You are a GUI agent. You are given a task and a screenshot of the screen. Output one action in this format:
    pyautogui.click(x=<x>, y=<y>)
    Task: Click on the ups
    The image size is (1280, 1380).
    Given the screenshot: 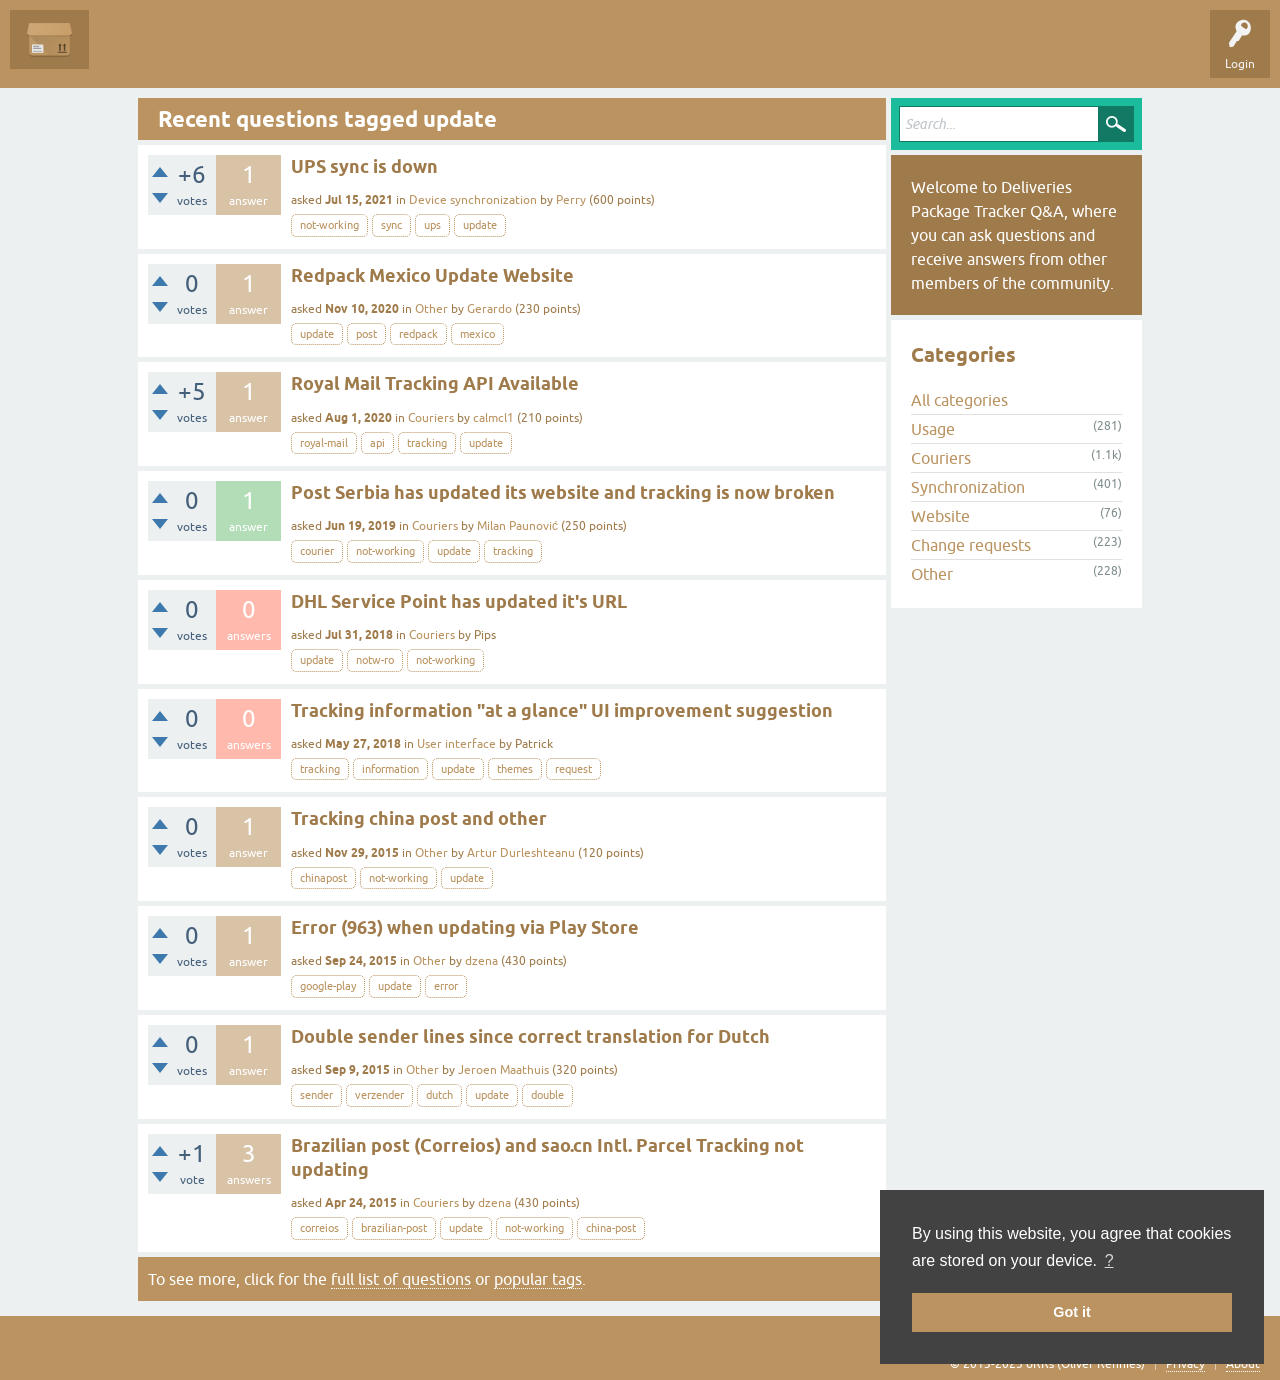 What is the action you would take?
    pyautogui.click(x=432, y=225)
    